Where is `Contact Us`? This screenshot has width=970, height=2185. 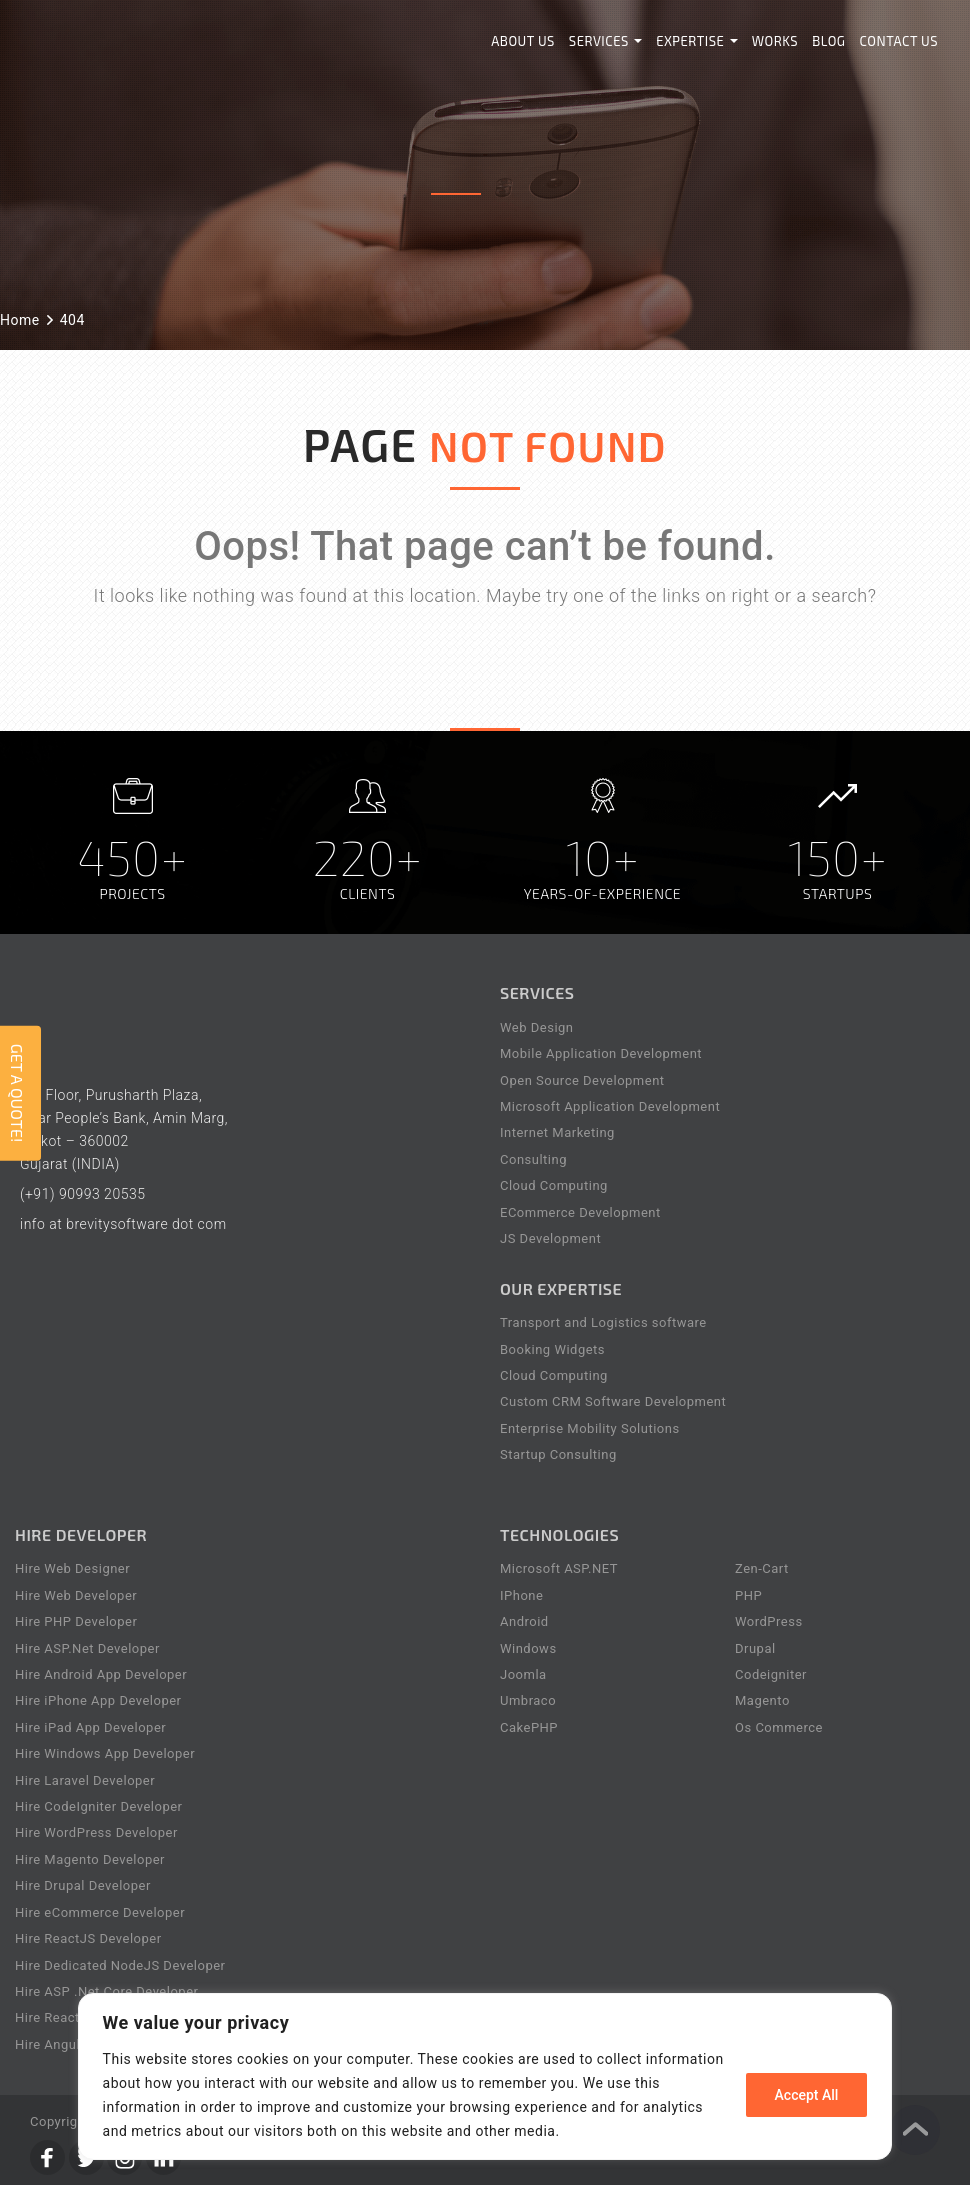
Contact Us is located at coordinates (899, 41).